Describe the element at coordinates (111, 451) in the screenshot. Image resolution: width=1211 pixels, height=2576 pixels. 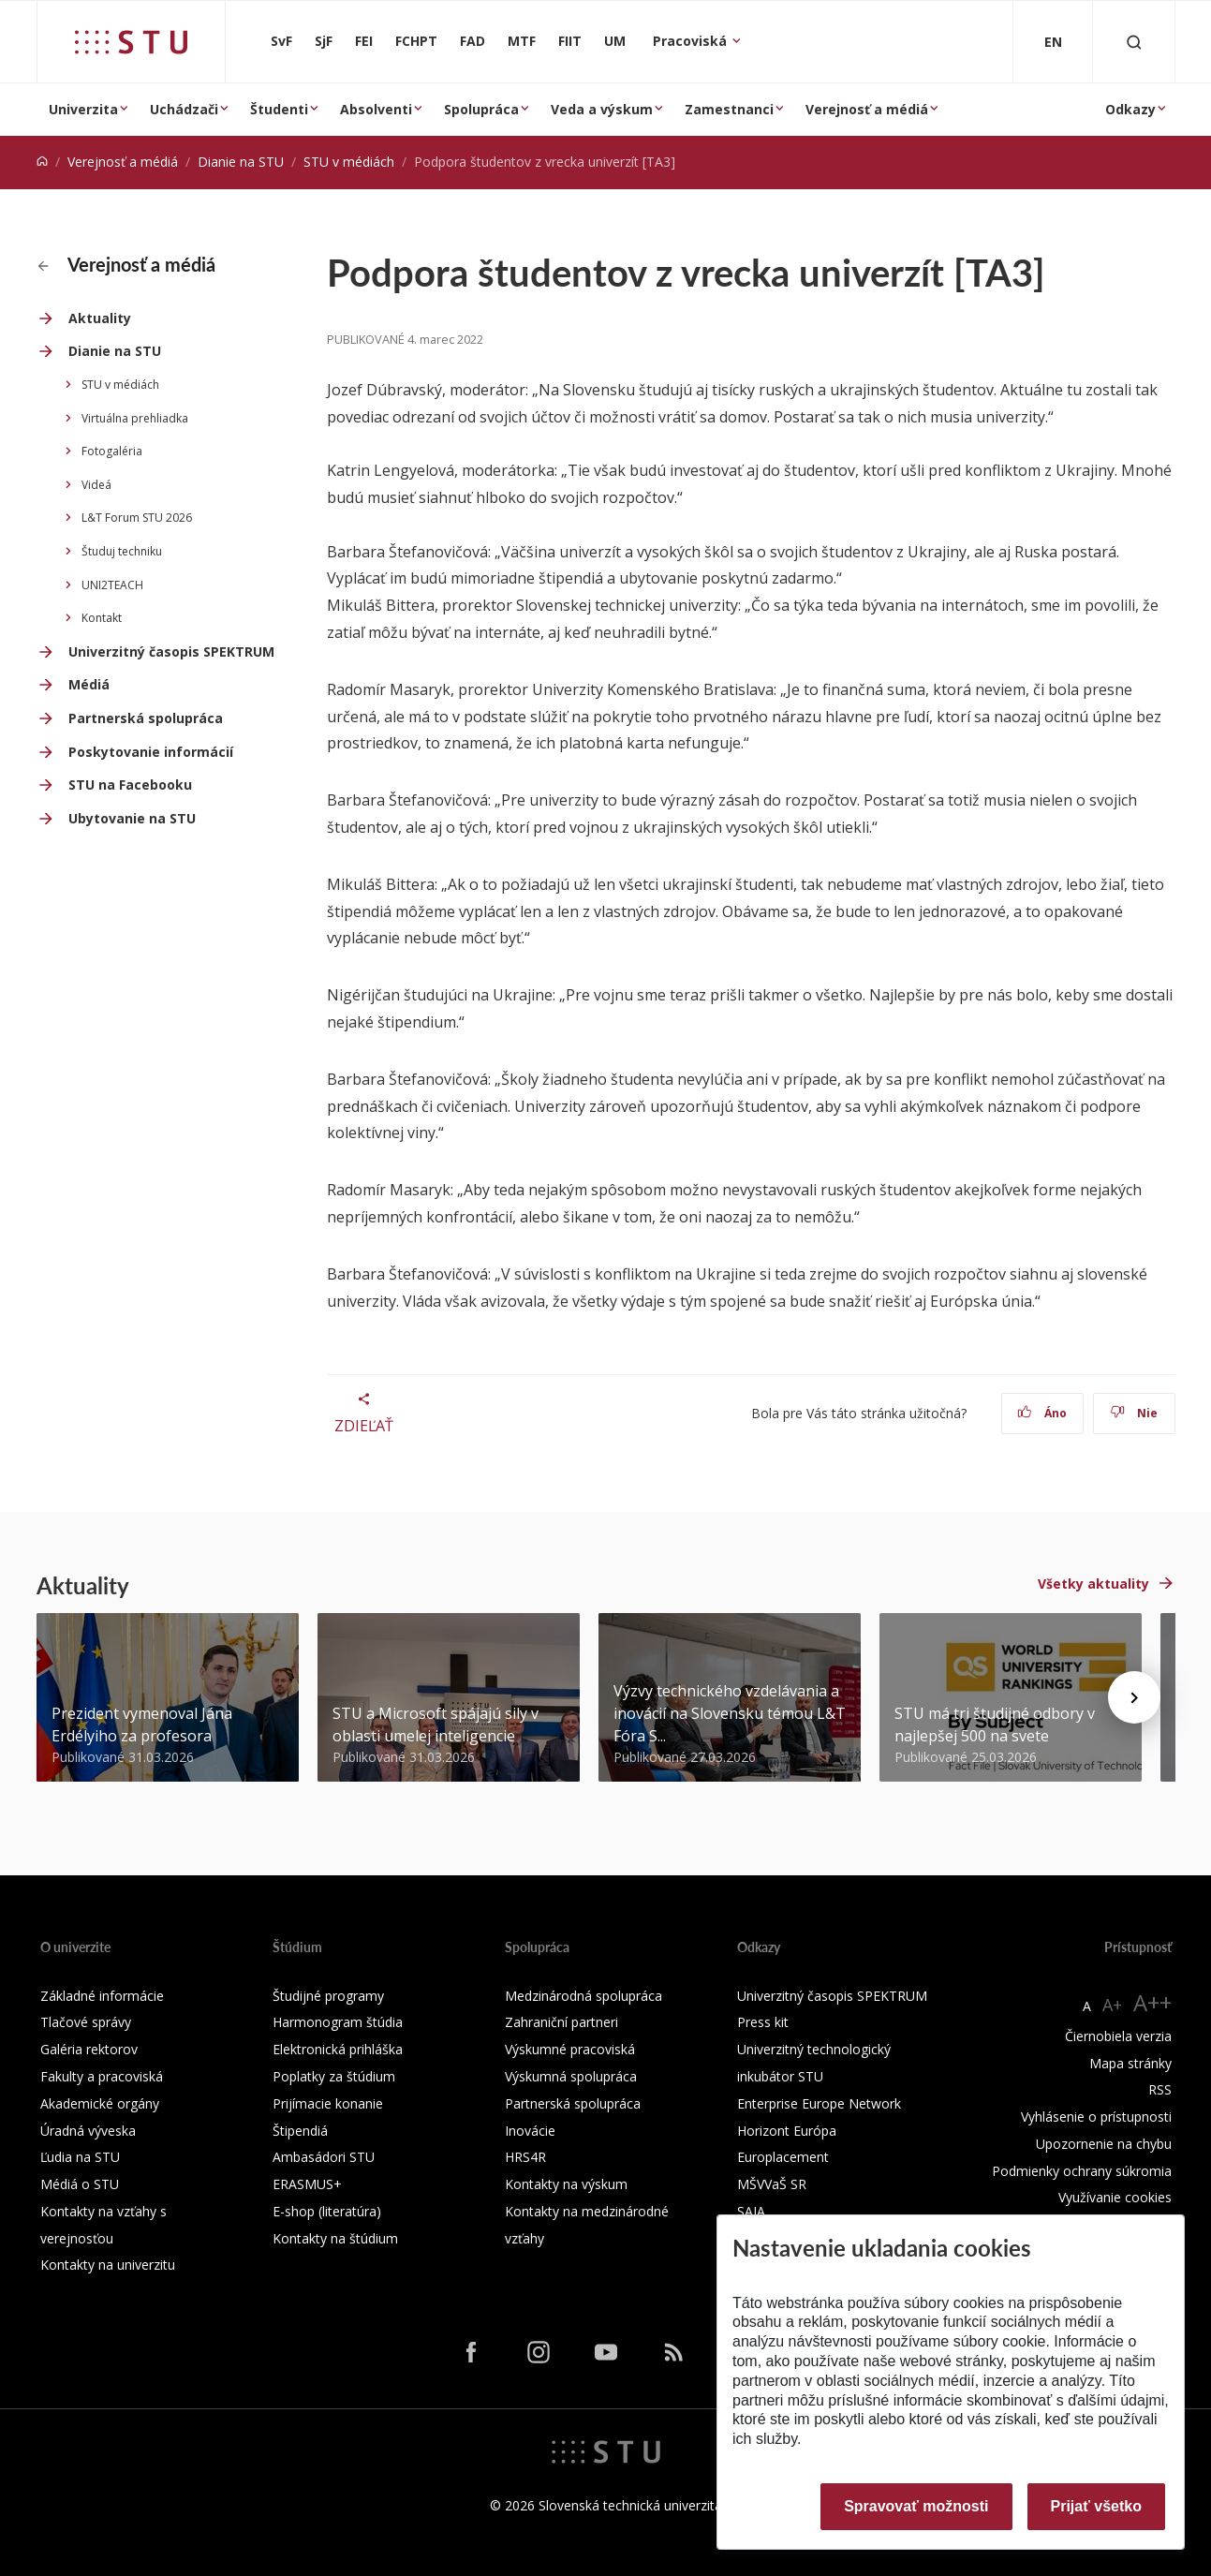
I see `Fotogaléria` at that location.